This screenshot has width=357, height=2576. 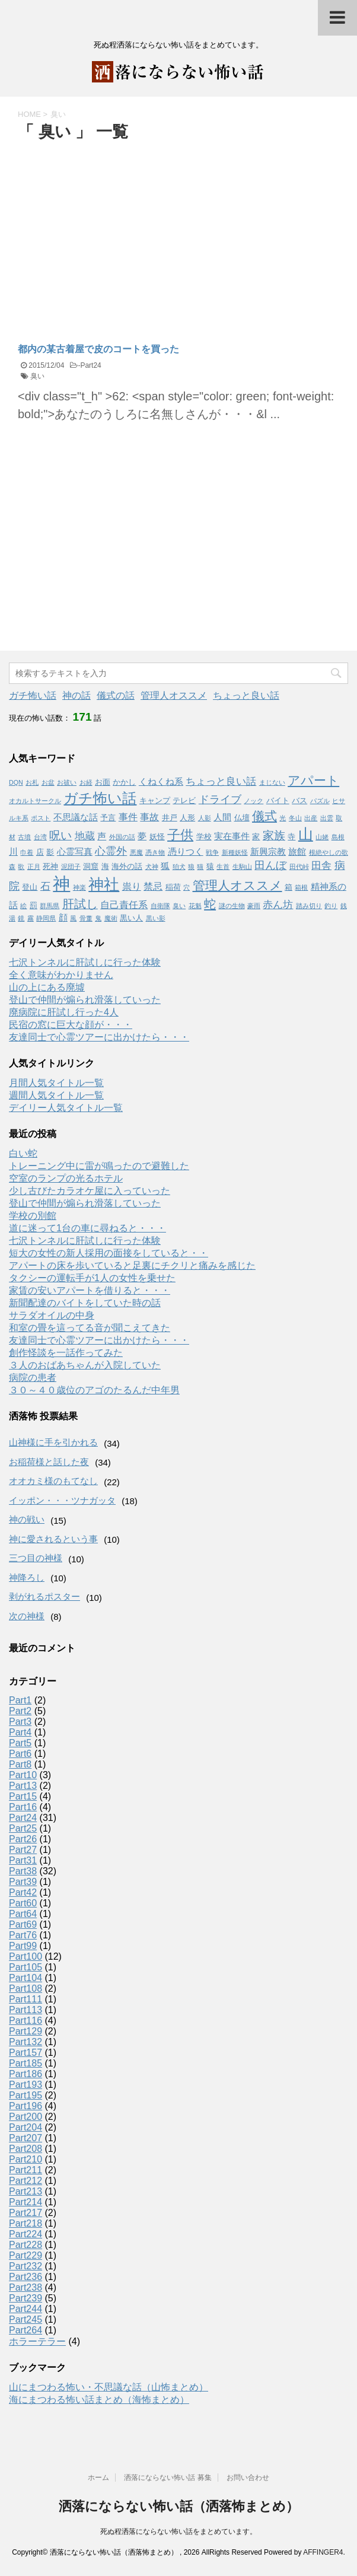 I want to click on 根絶やしの歌 [根絶やしの歌 (1個の項目)], so click(x=328, y=852).